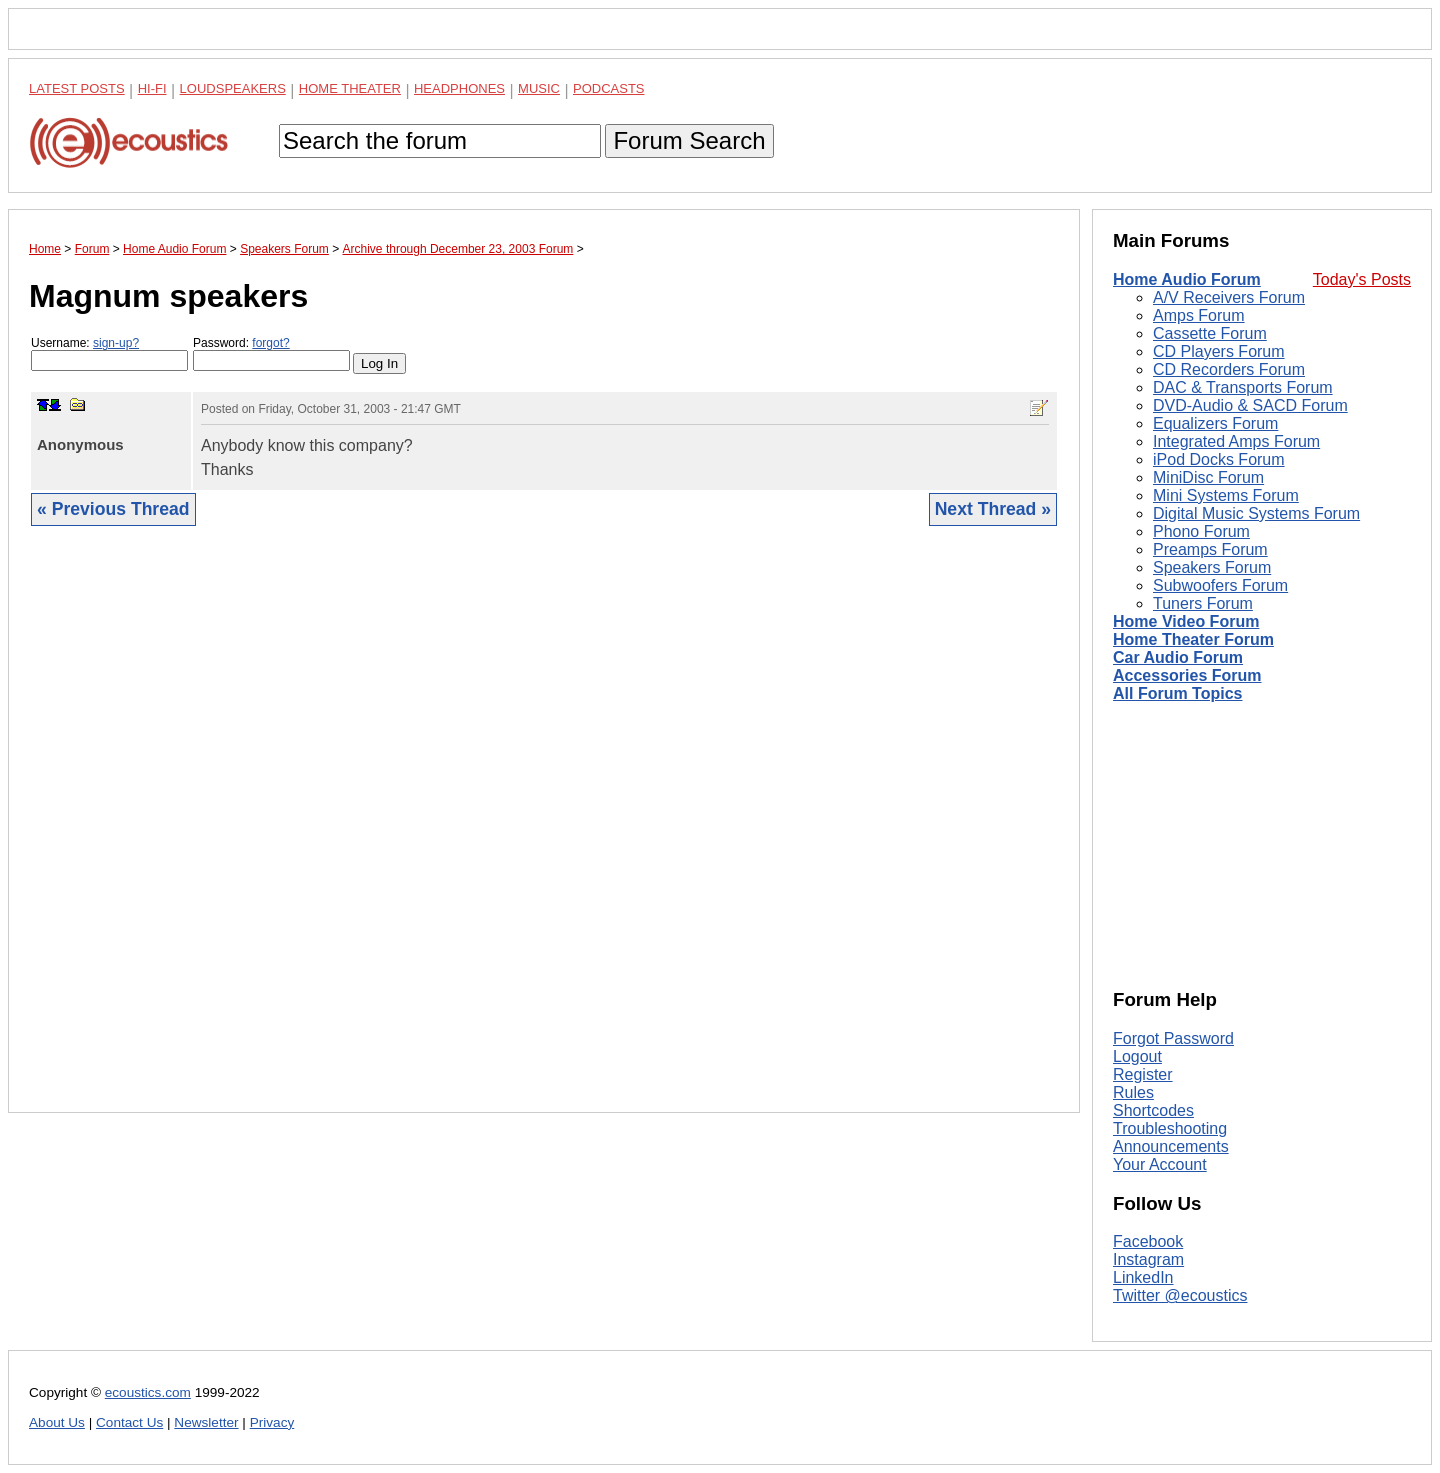  Describe the element at coordinates (993, 509) in the screenshot. I see `Next Thread »` at that location.